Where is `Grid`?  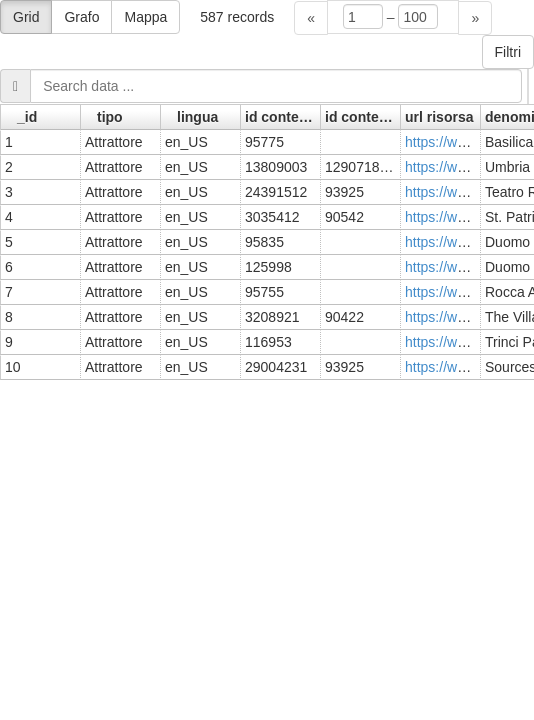
Grid is located at coordinates (26, 17).